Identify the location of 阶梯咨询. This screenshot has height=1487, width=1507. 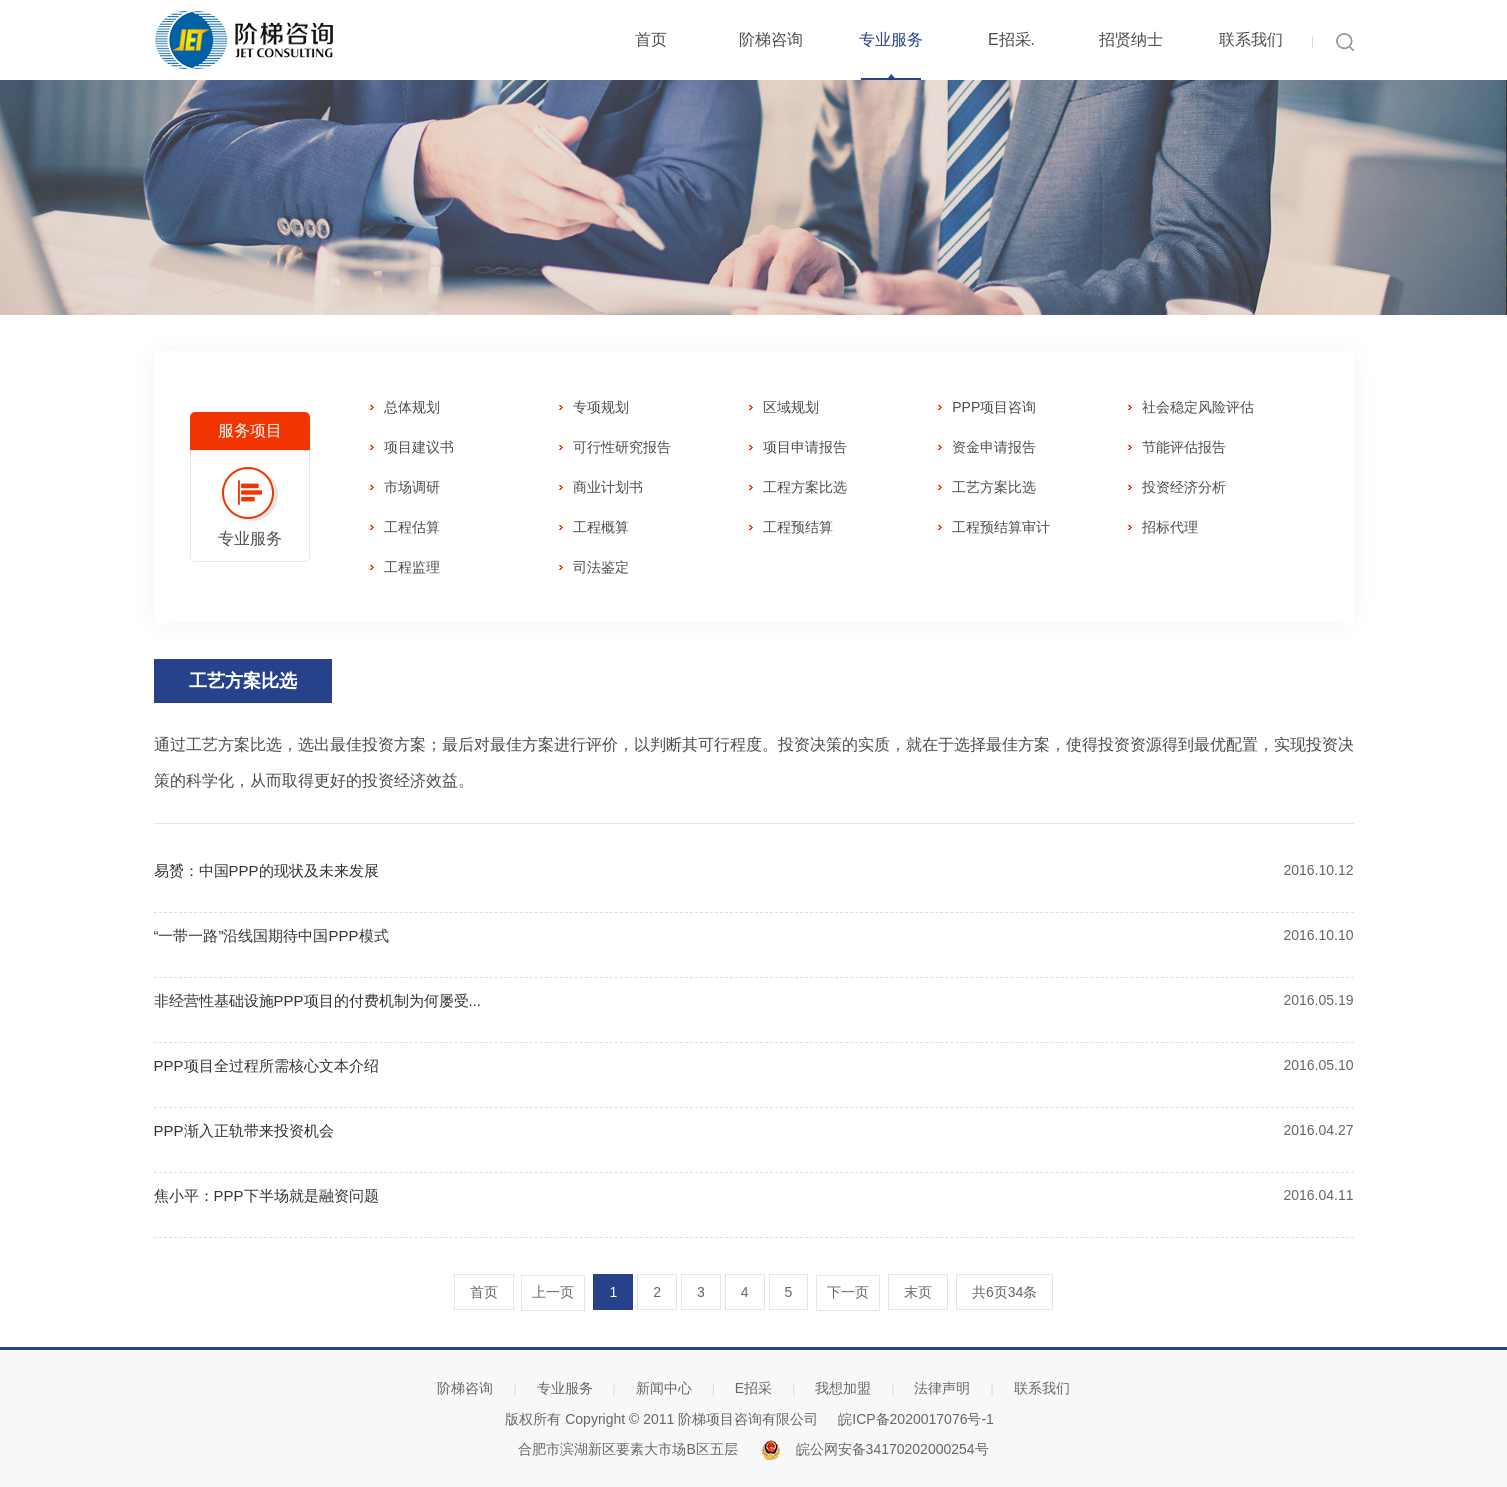
(771, 39).